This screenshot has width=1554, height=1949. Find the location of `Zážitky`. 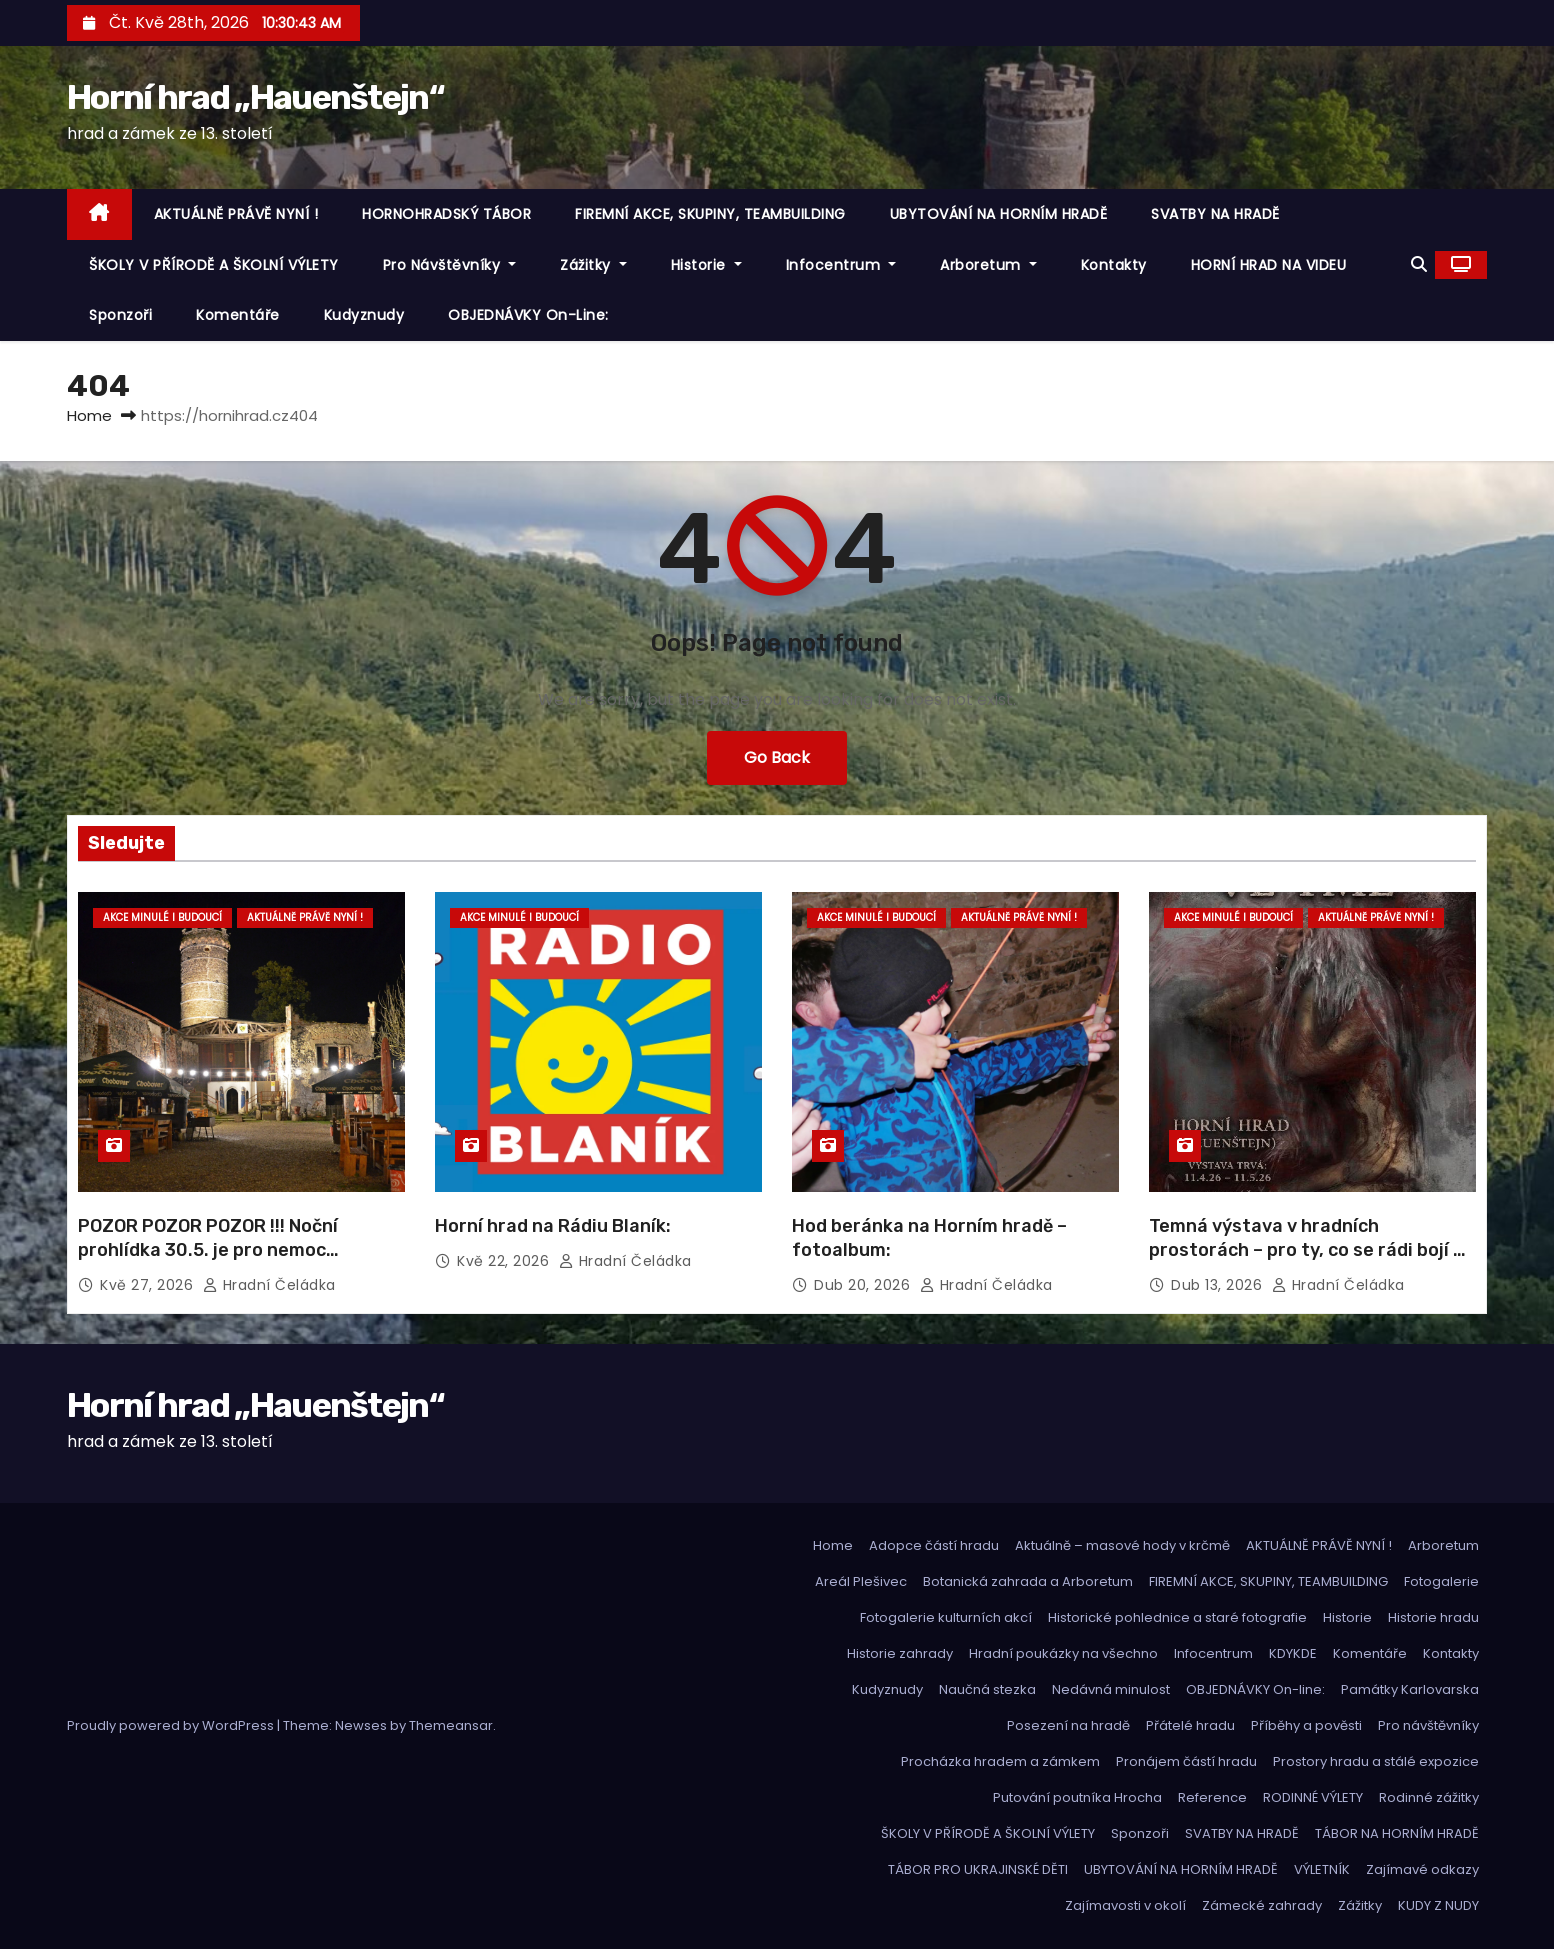

Zážitky is located at coordinates (593, 265).